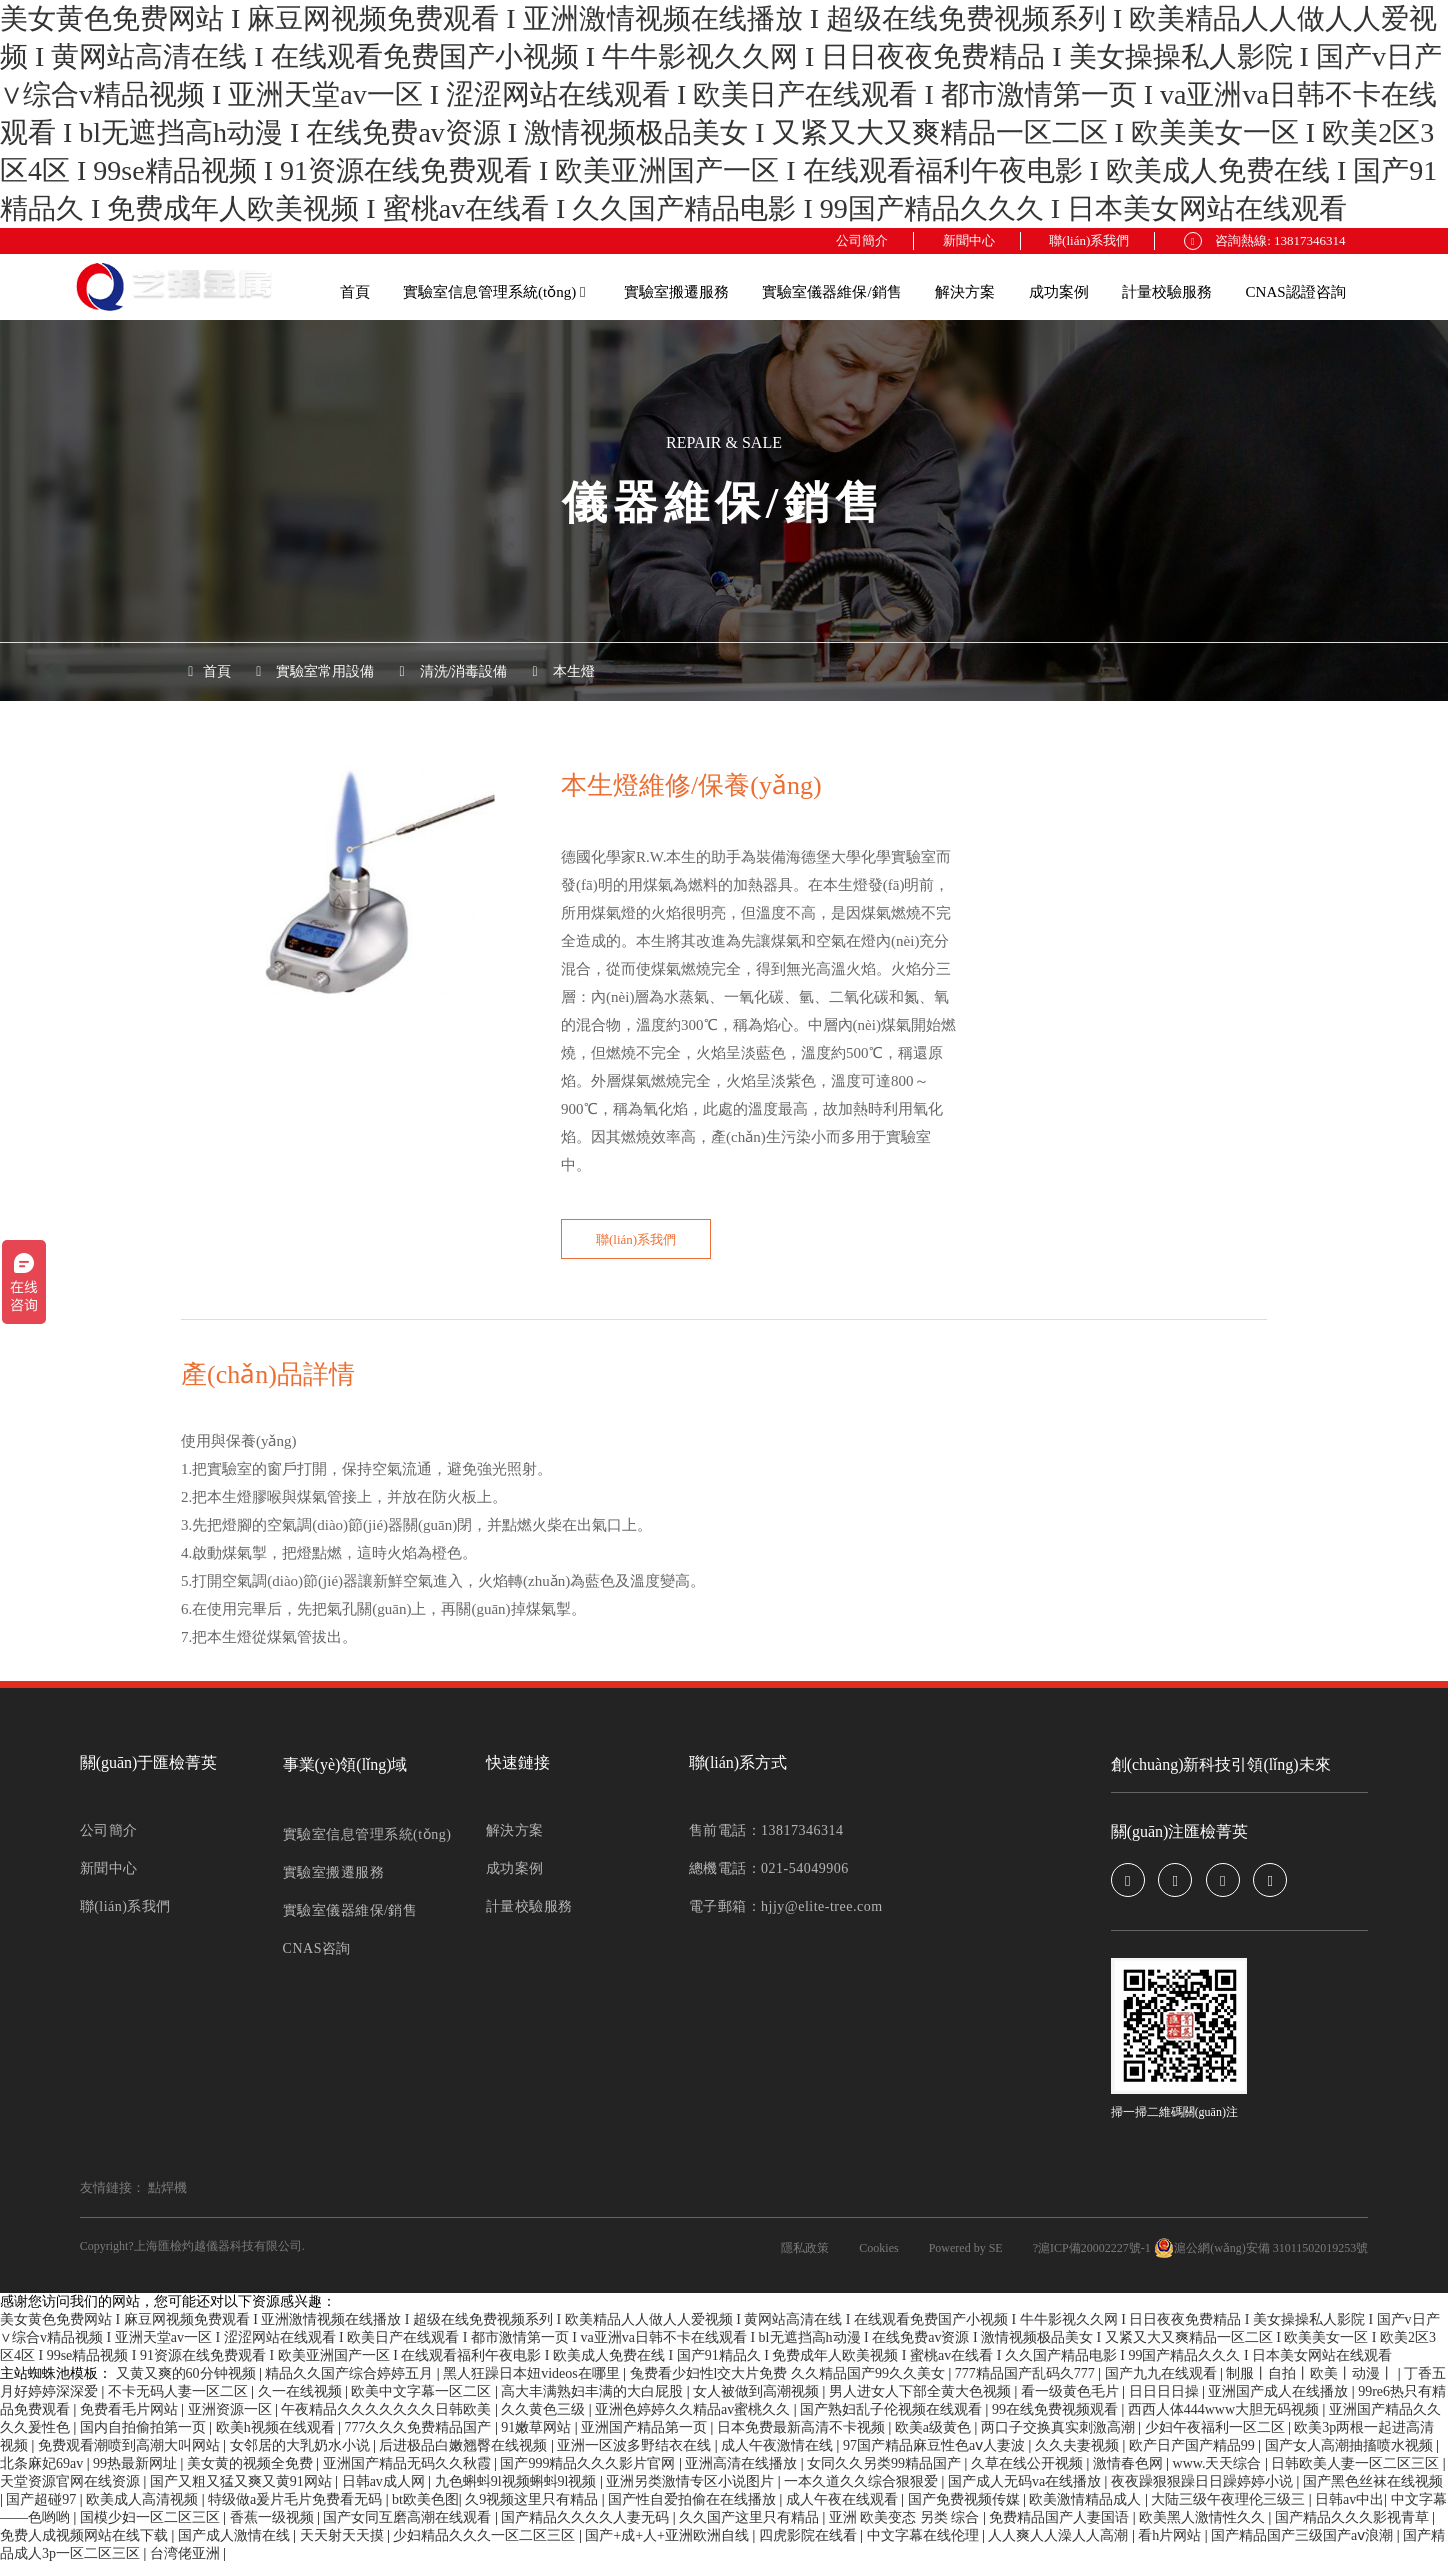 The height and width of the screenshot is (2563, 1448). Describe the element at coordinates (344, 2535) in the screenshot. I see `天天射天天摸` at that location.